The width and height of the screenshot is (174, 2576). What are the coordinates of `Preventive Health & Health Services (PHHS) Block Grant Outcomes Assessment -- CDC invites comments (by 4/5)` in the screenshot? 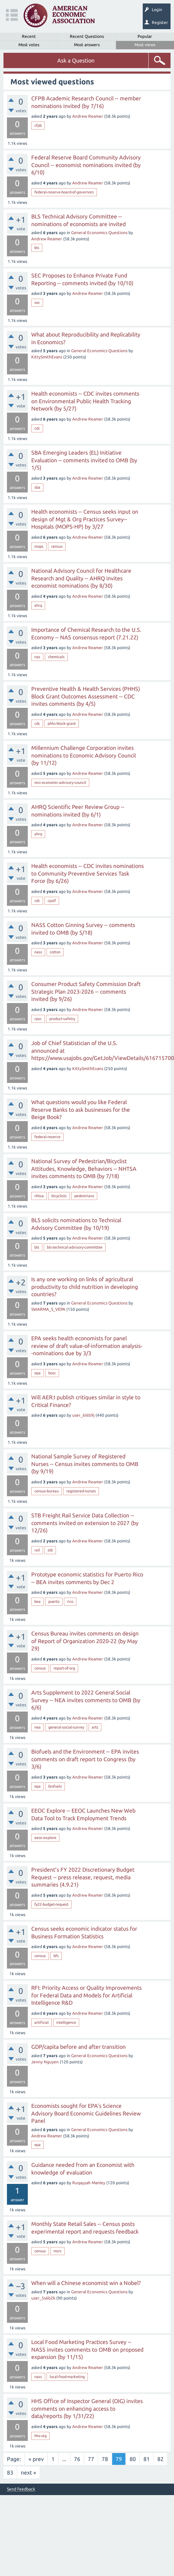 It's located at (85, 696).